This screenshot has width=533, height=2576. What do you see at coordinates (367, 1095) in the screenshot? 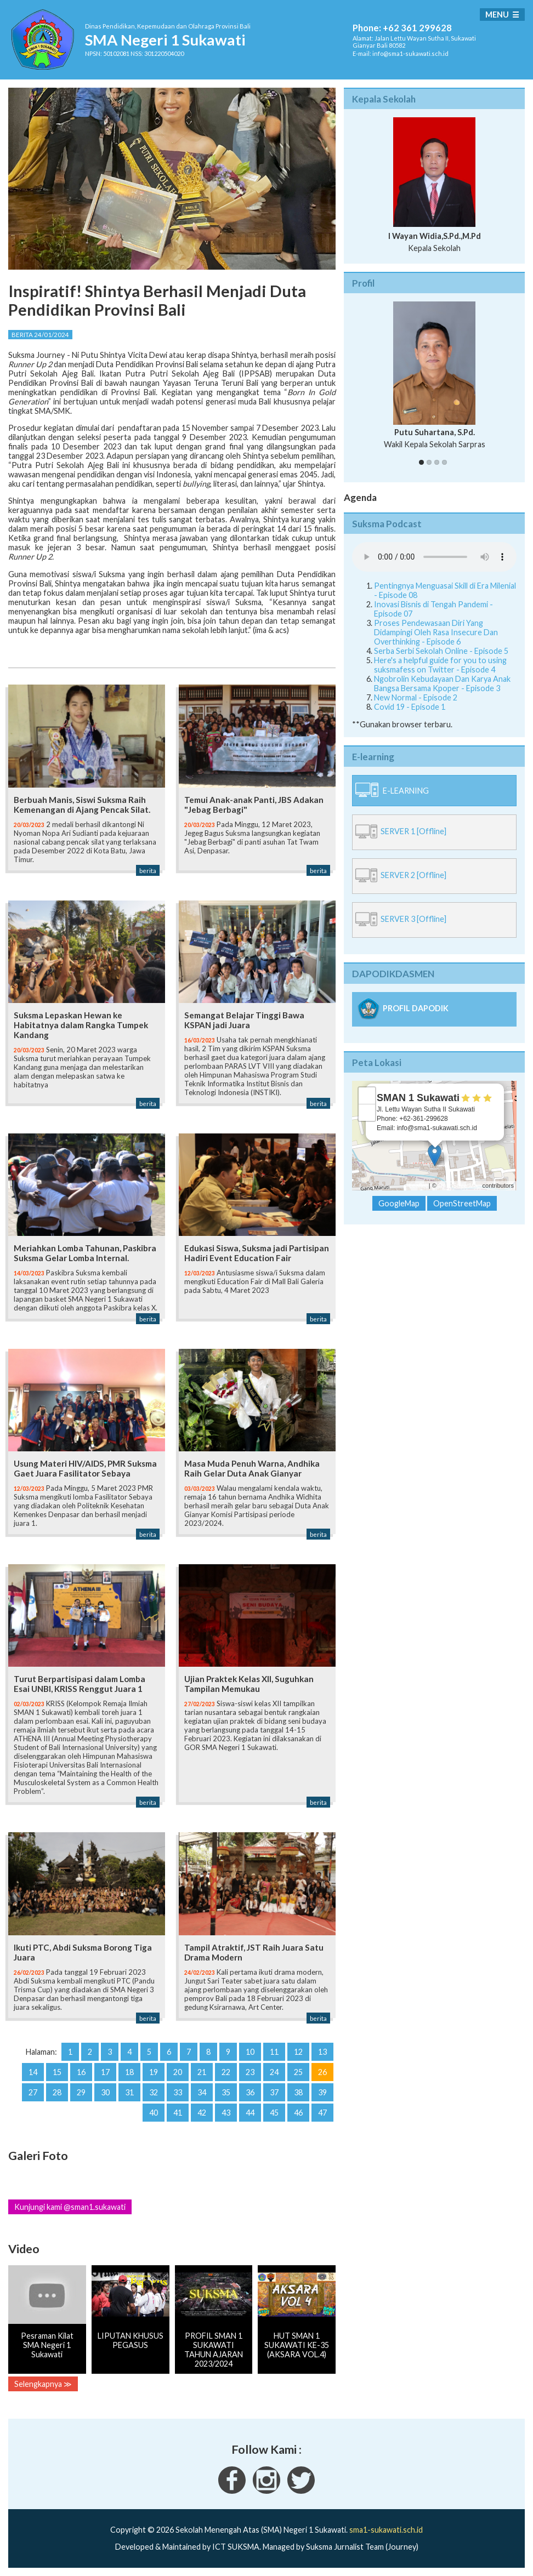
I see `+ [button]` at bounding box center [367, 1095].